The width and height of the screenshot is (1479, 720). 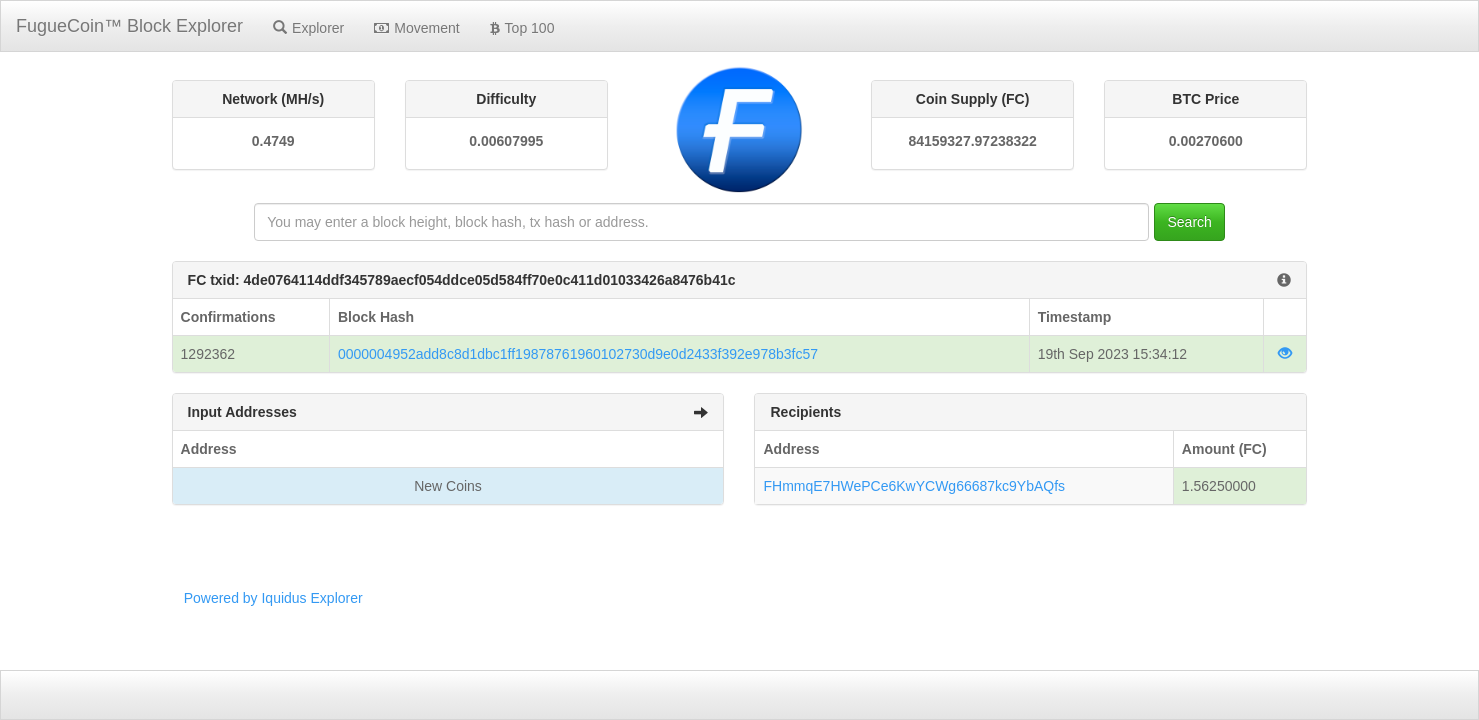 What do you see at coordinates (972, 141) in the screenshot?
I see `84159327.97238322` at bounding box center [972, 141].